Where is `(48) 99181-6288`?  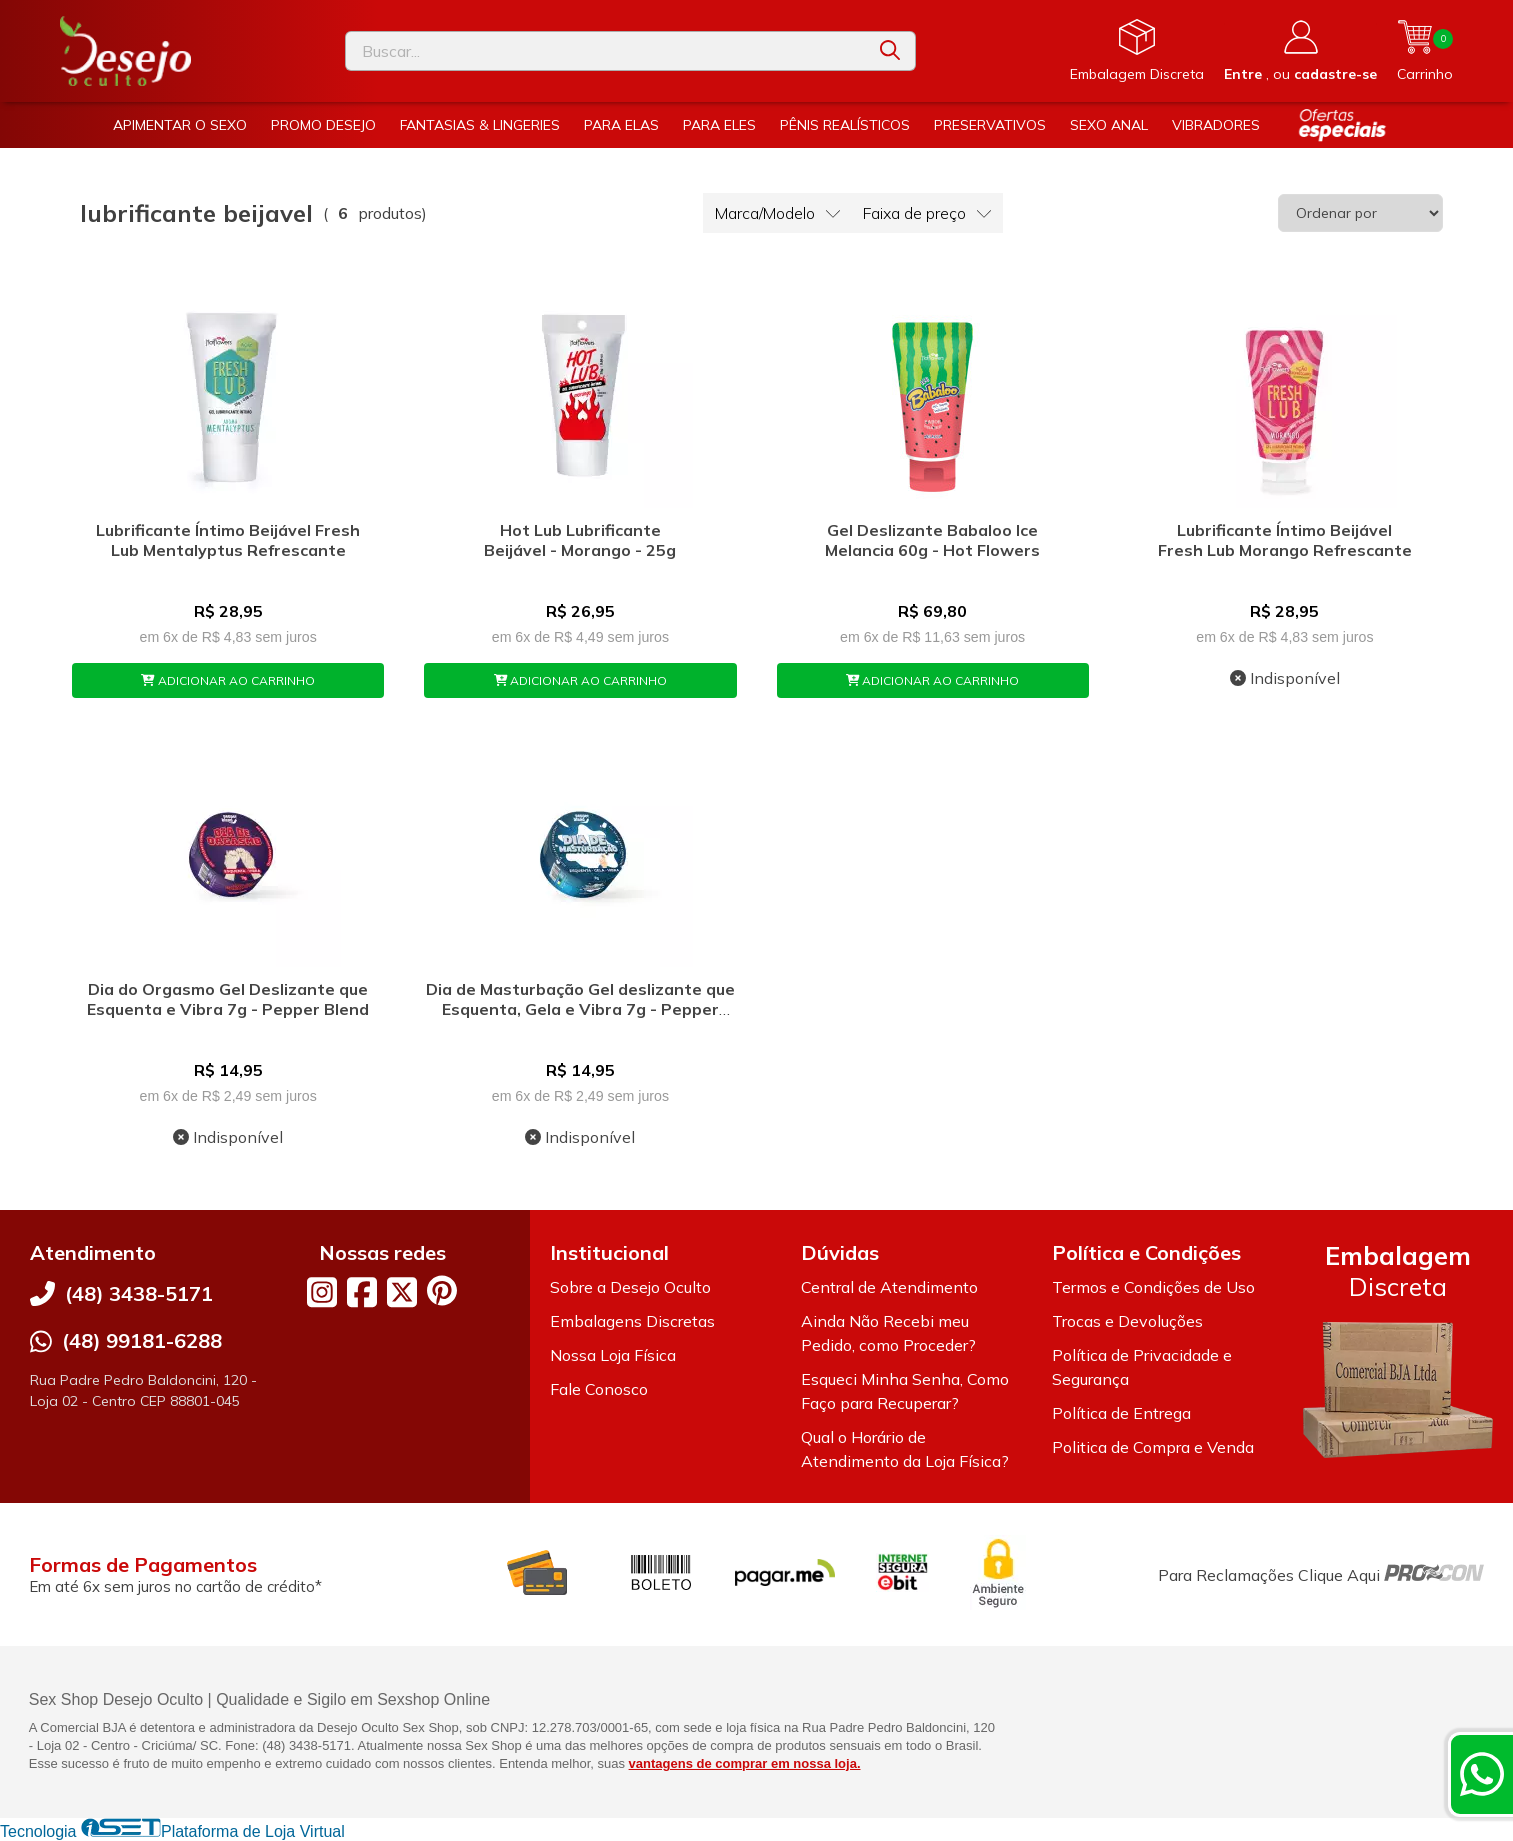
(48) 99181-6288 is located at coordinates (142, 1340).